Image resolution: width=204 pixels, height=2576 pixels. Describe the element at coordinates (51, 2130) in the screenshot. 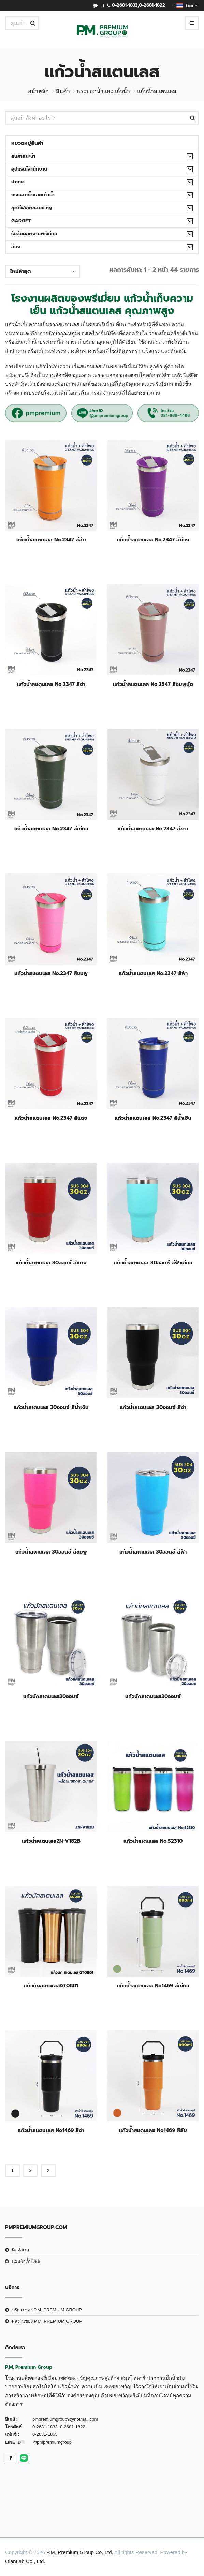

I see `แก้วน้ำสแตนเลส No1469 สีดำ` at that location.